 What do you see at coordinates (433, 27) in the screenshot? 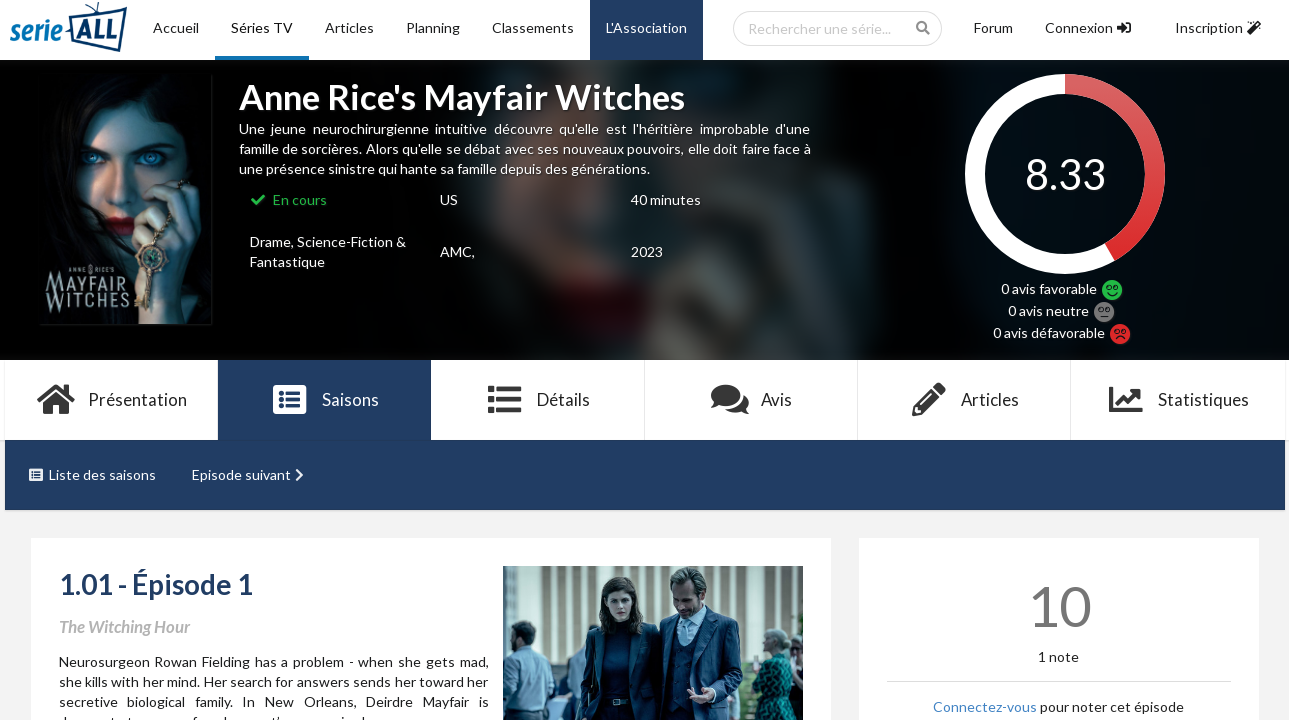
I see `Planning` at bounding box center [433, 27].